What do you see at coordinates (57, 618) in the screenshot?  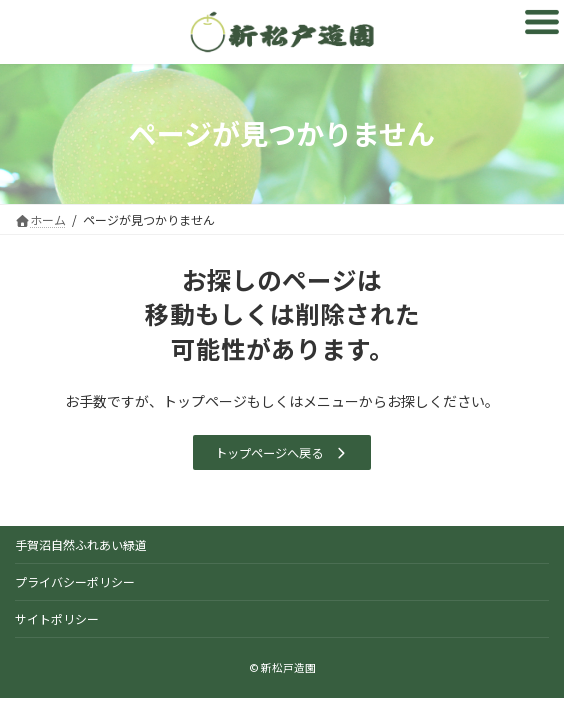 I see `サイトポリシー` at bounding box center [57, 618].